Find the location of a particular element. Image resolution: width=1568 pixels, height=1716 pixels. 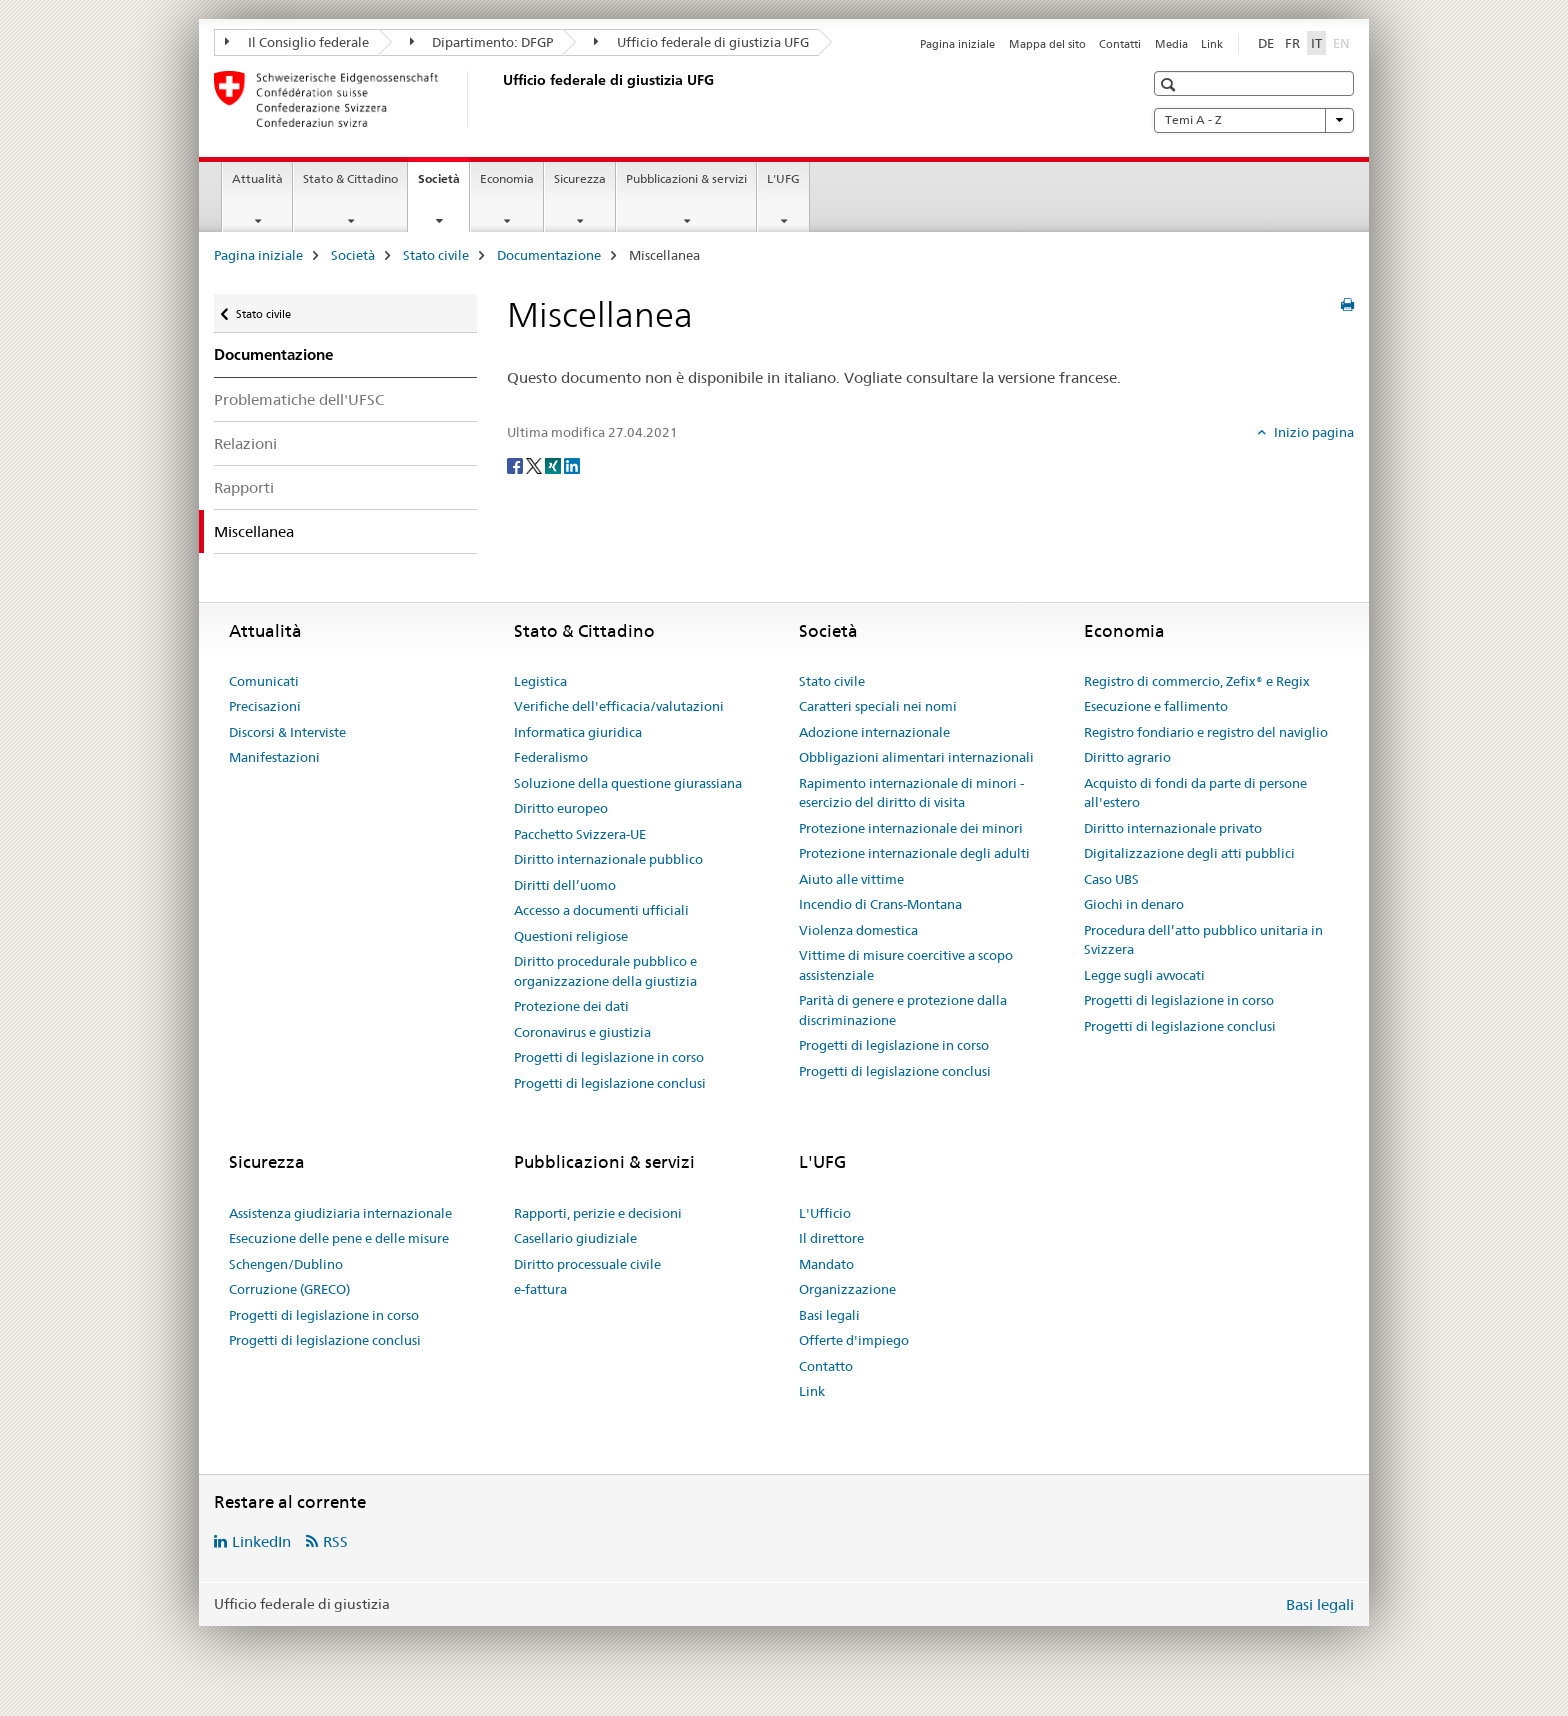

Casellario giudiziale is located at coordinates (575, 1238).